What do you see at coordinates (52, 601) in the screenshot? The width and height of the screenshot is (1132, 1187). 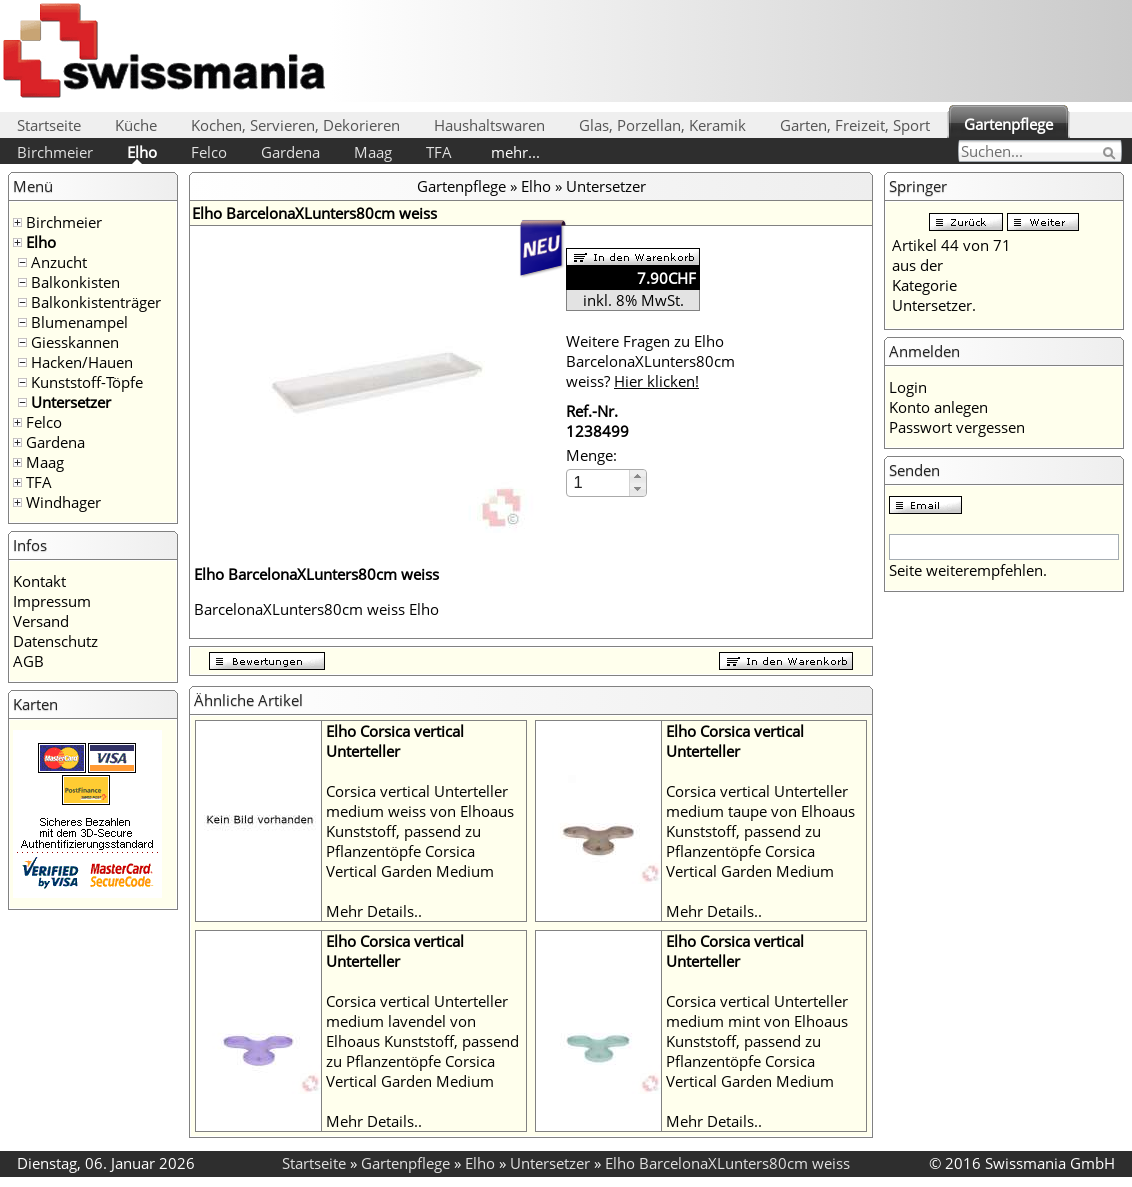 I see `Impressum` at bounding box center [52, 601].